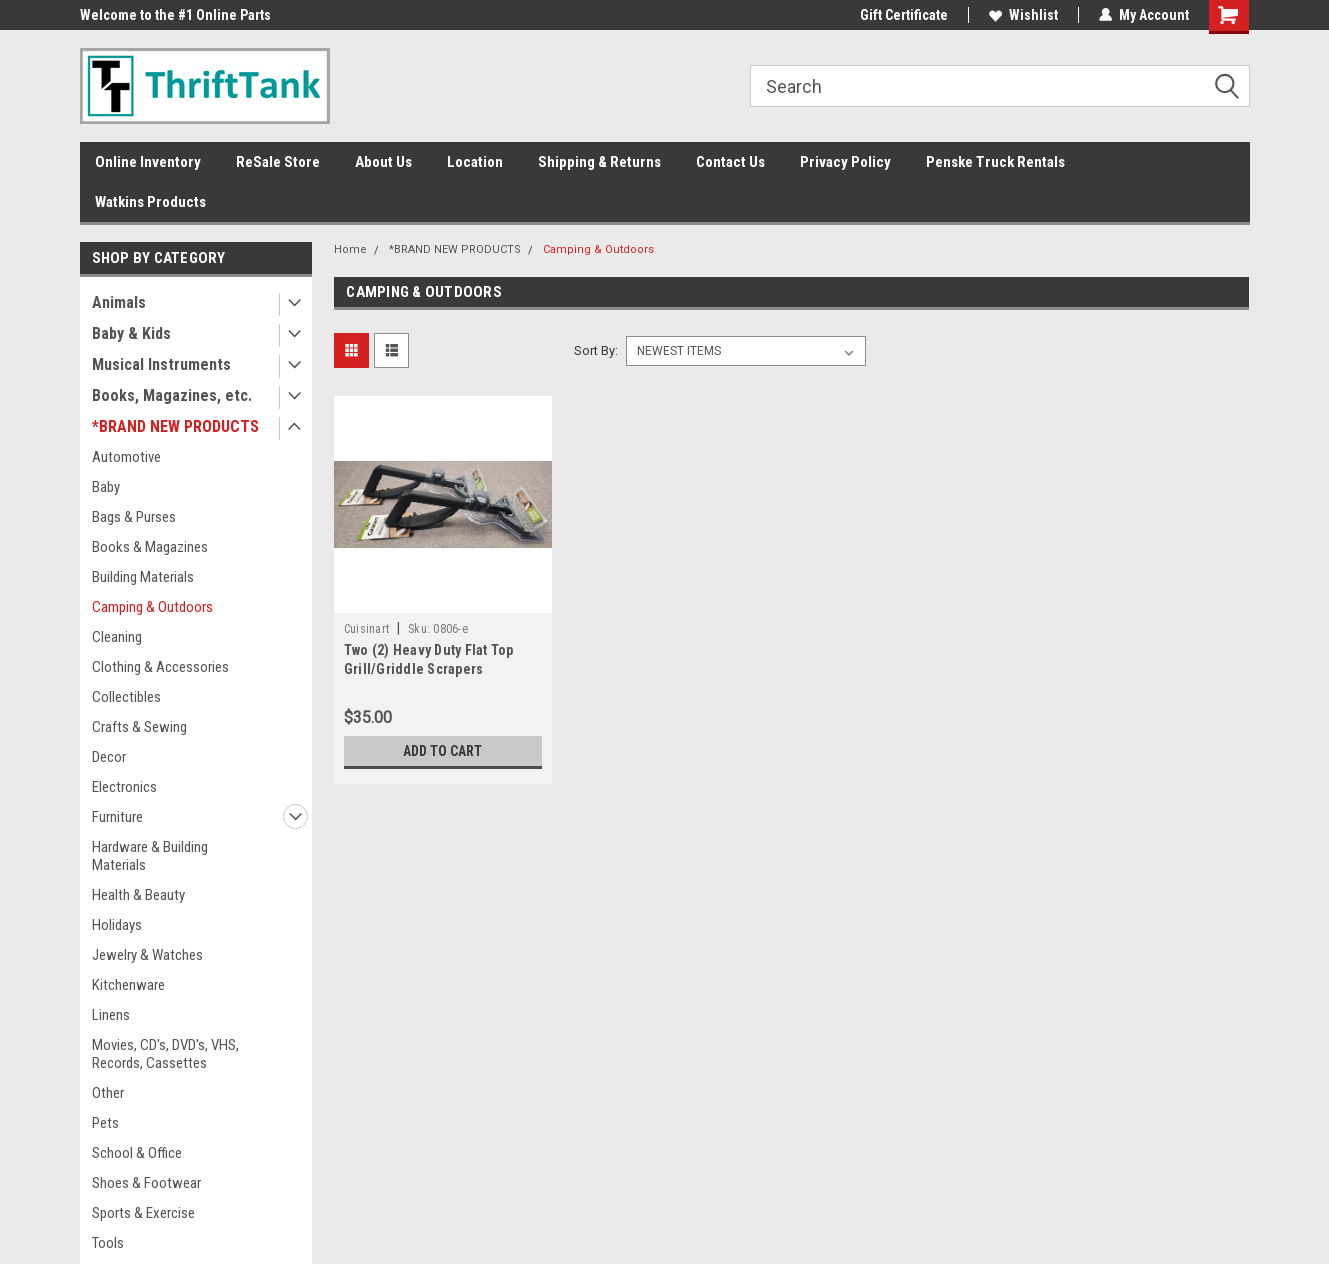  What do you see at coordinates (904, 15) in the screenshot?
I see `Gift Certificate` at bounding box center [904, 15].